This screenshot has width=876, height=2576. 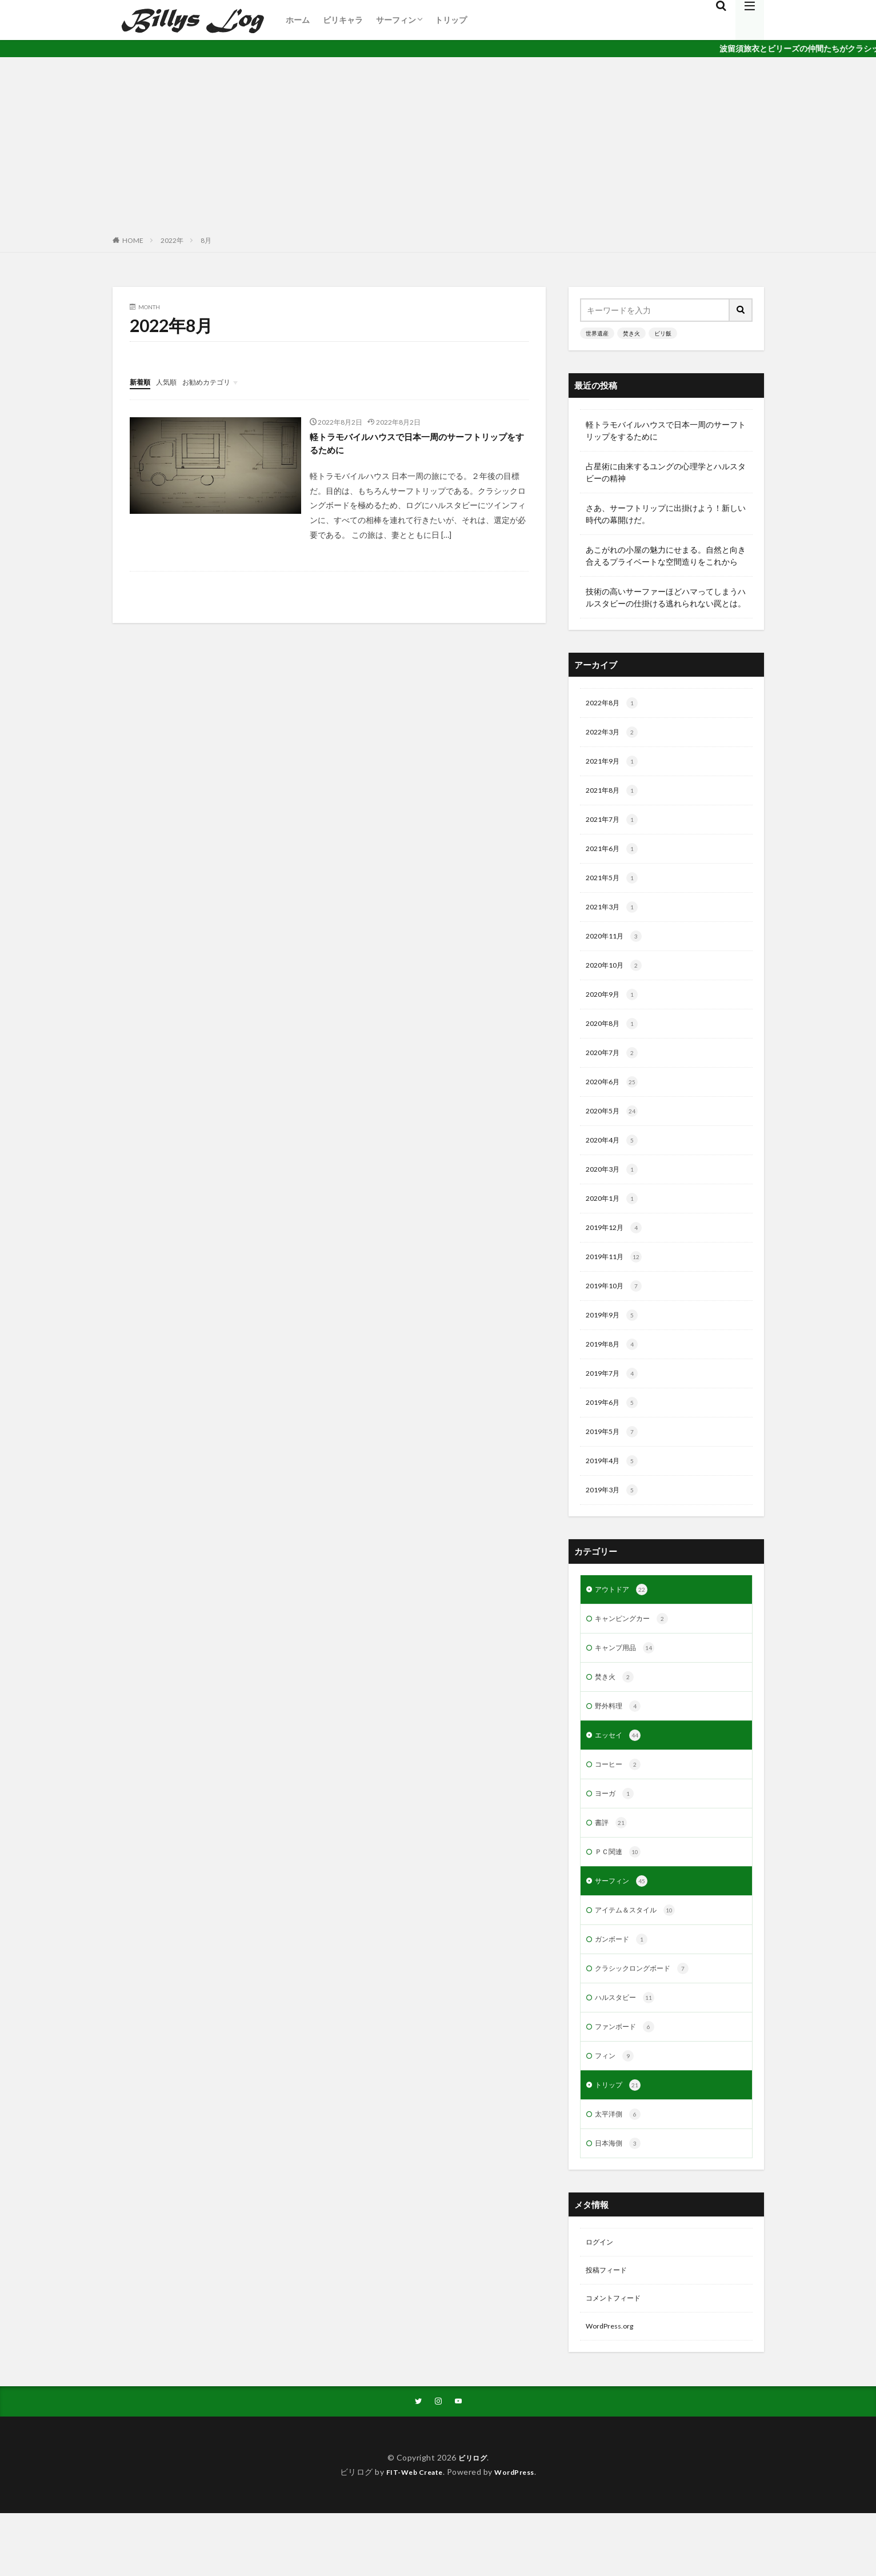 What do you see at coordinates (171, 381) in the screenshot?
I see `人気順` at bounding box center [171, 381].